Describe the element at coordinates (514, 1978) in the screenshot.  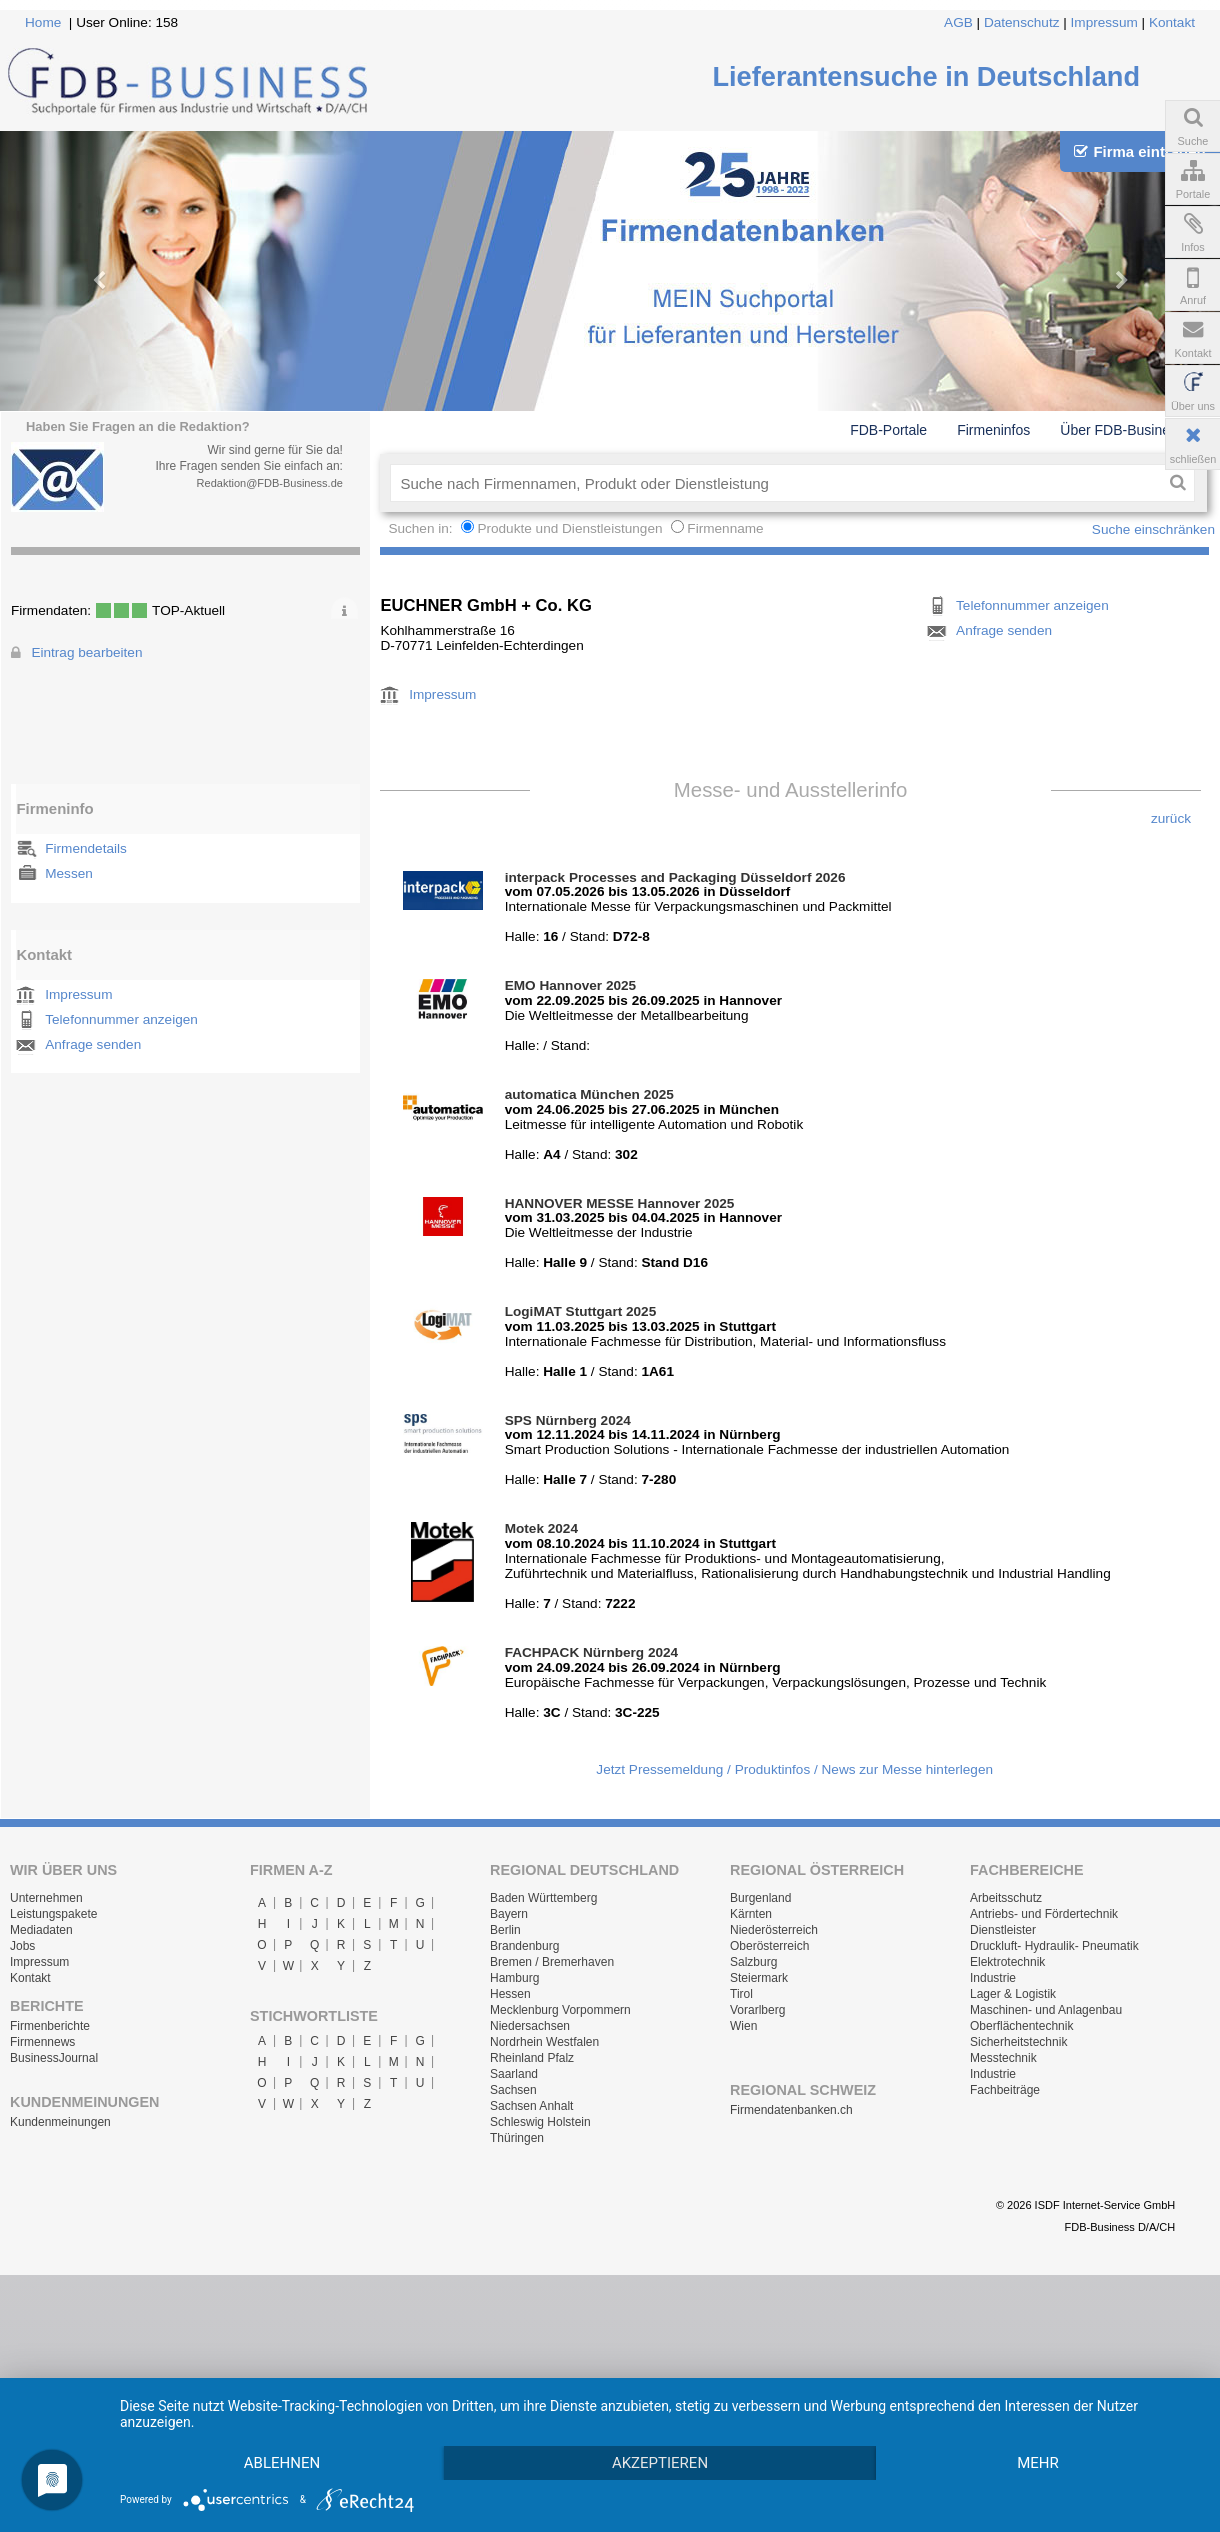
I see `Hamburg` at that location.